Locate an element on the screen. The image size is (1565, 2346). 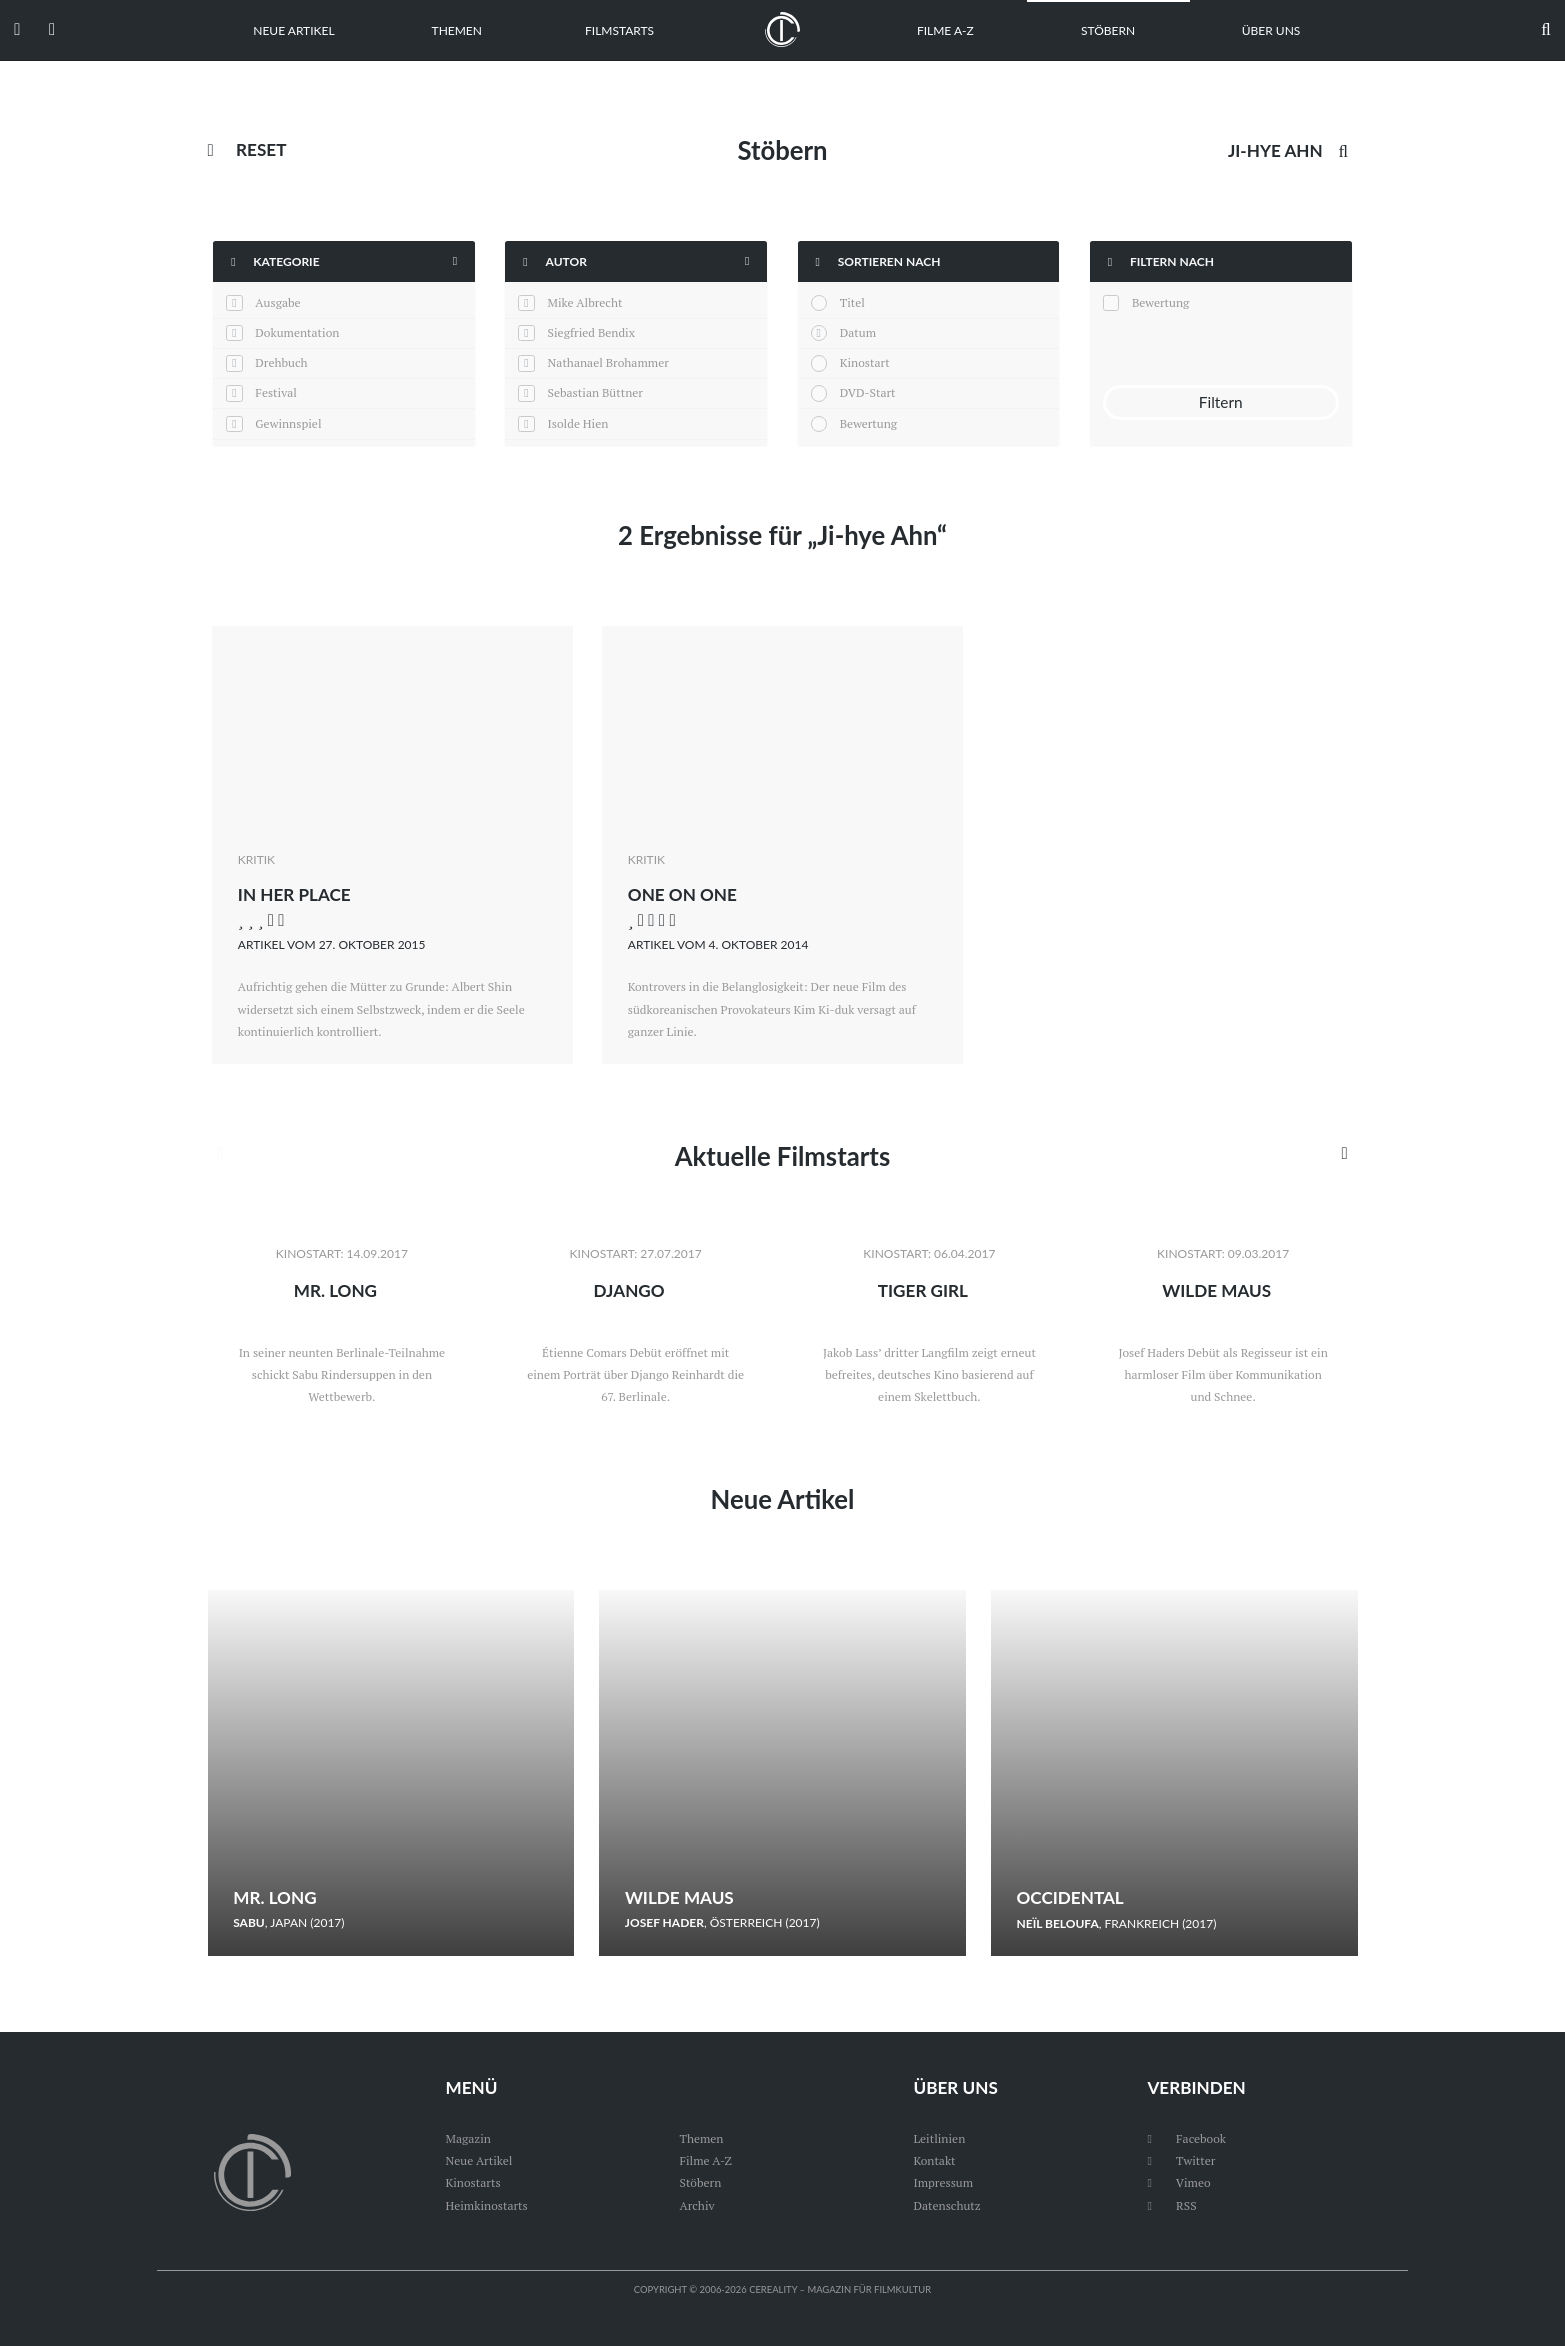
Kinostart is located at coordinates (865, 362).